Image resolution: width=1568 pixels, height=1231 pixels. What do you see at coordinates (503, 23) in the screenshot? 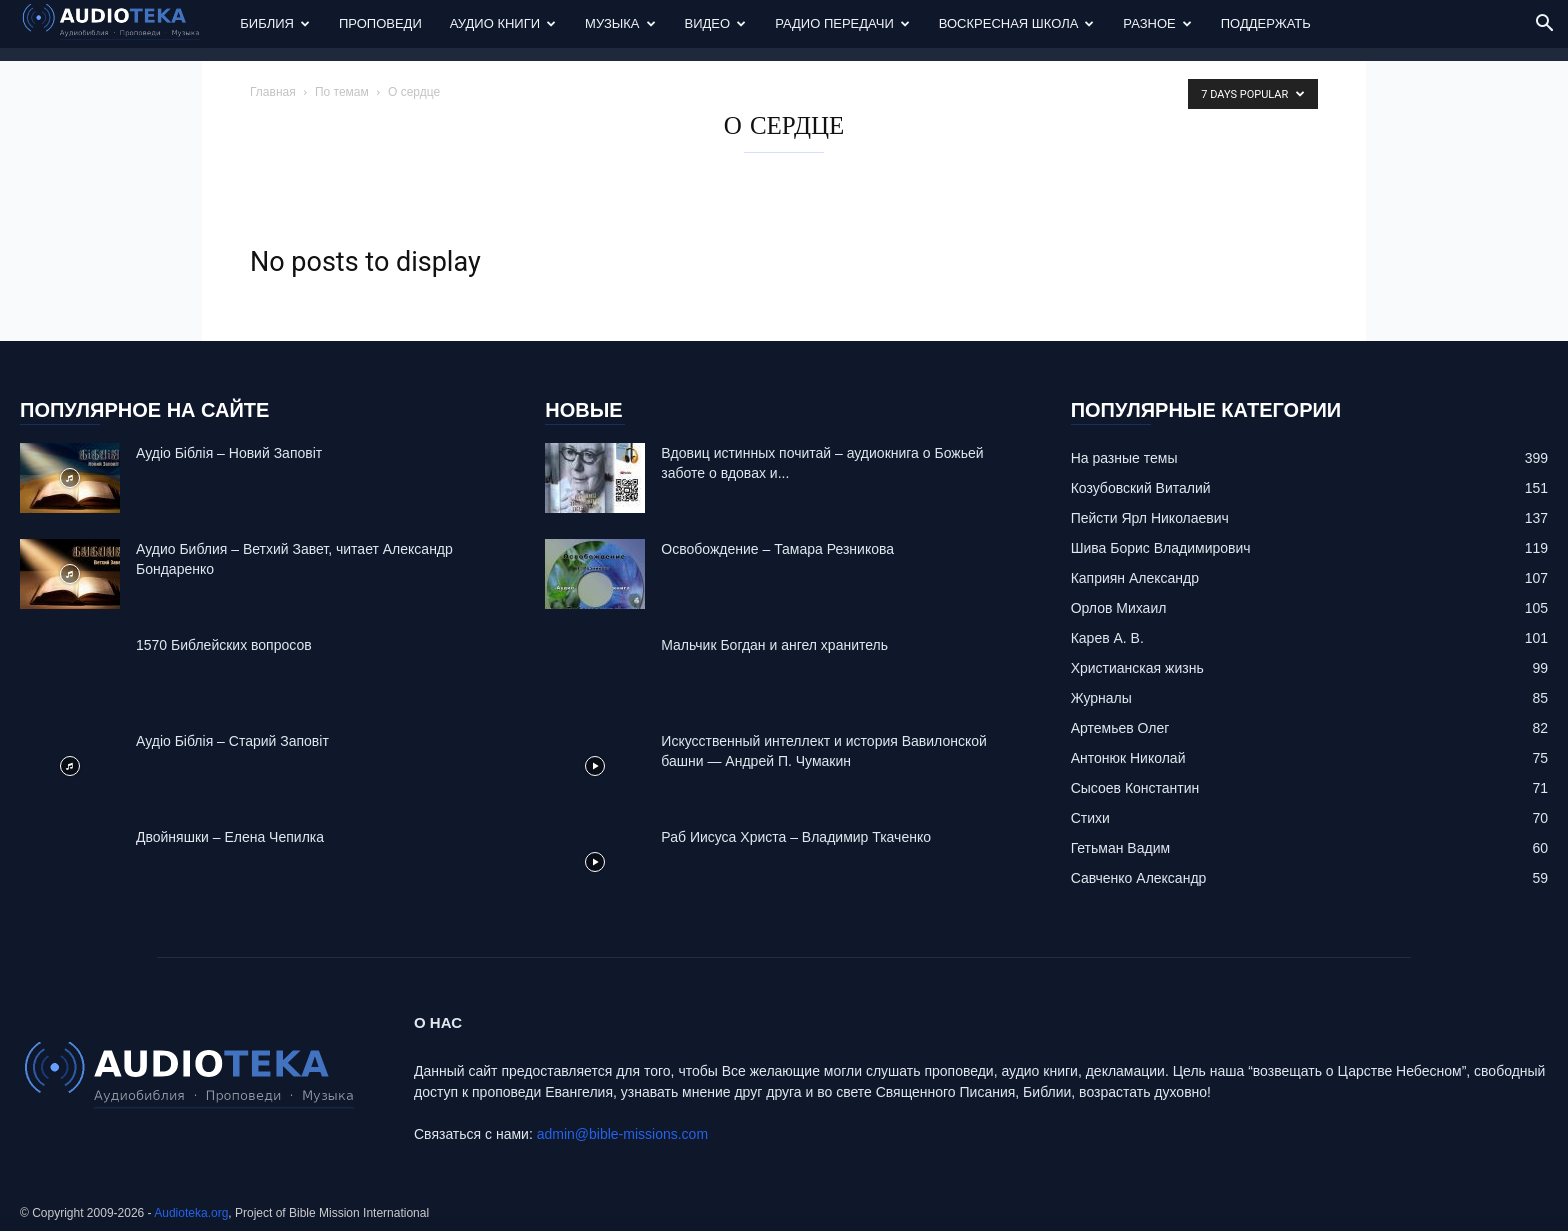
I see `Аудио Книги` at bounding box center [503, 23].